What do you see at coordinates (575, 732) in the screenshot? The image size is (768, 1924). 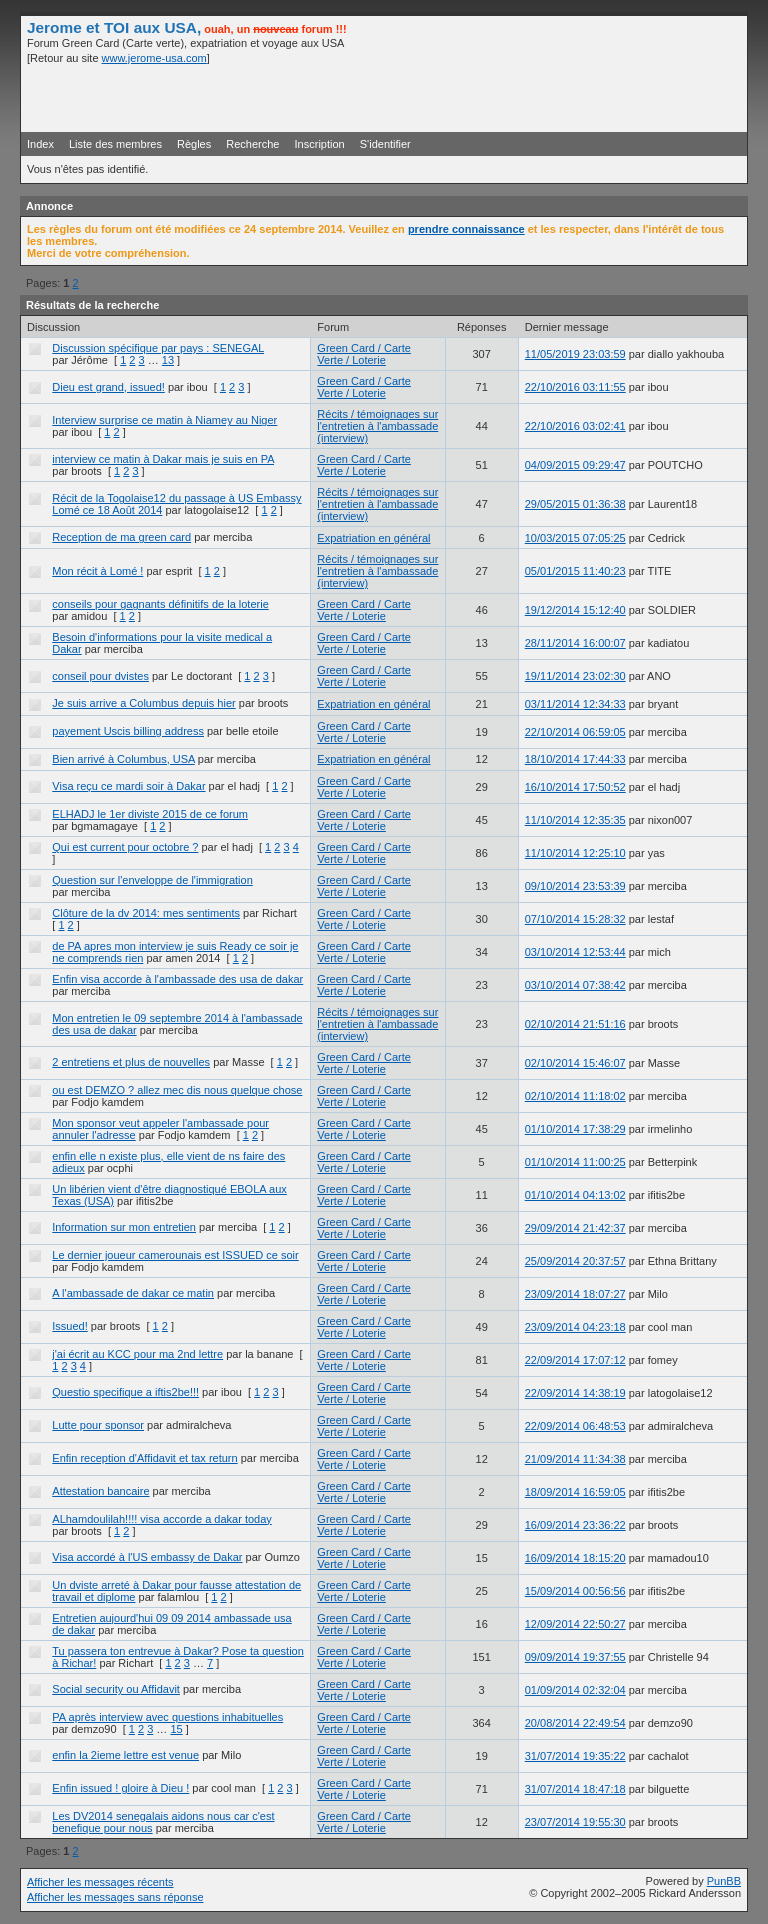 I see `22/10/2014 06:59:05` at bounding box center [575, 732].